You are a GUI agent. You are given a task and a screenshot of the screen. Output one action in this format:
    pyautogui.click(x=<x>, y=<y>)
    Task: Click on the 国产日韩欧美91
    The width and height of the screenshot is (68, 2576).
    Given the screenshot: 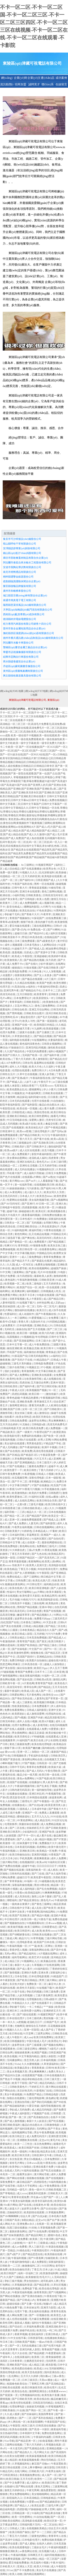 What is the action you would take?
    pyautogui.click(x=53, y=1409)
    